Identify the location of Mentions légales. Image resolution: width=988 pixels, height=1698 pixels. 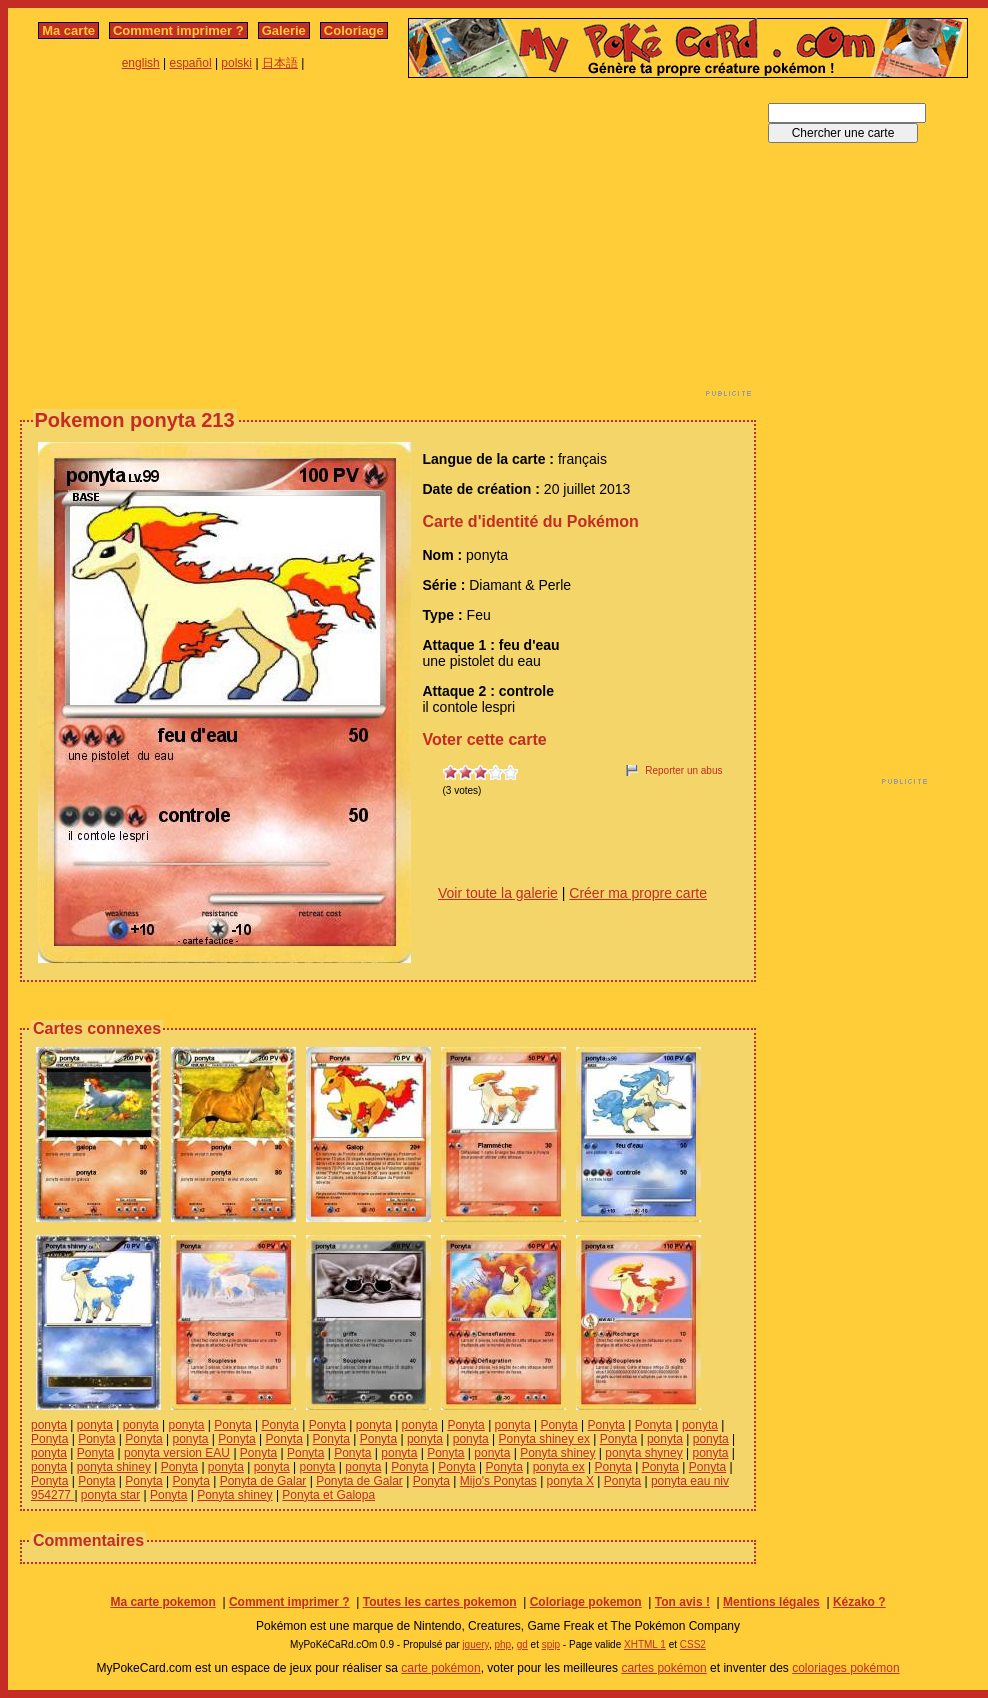
(771, 1602).